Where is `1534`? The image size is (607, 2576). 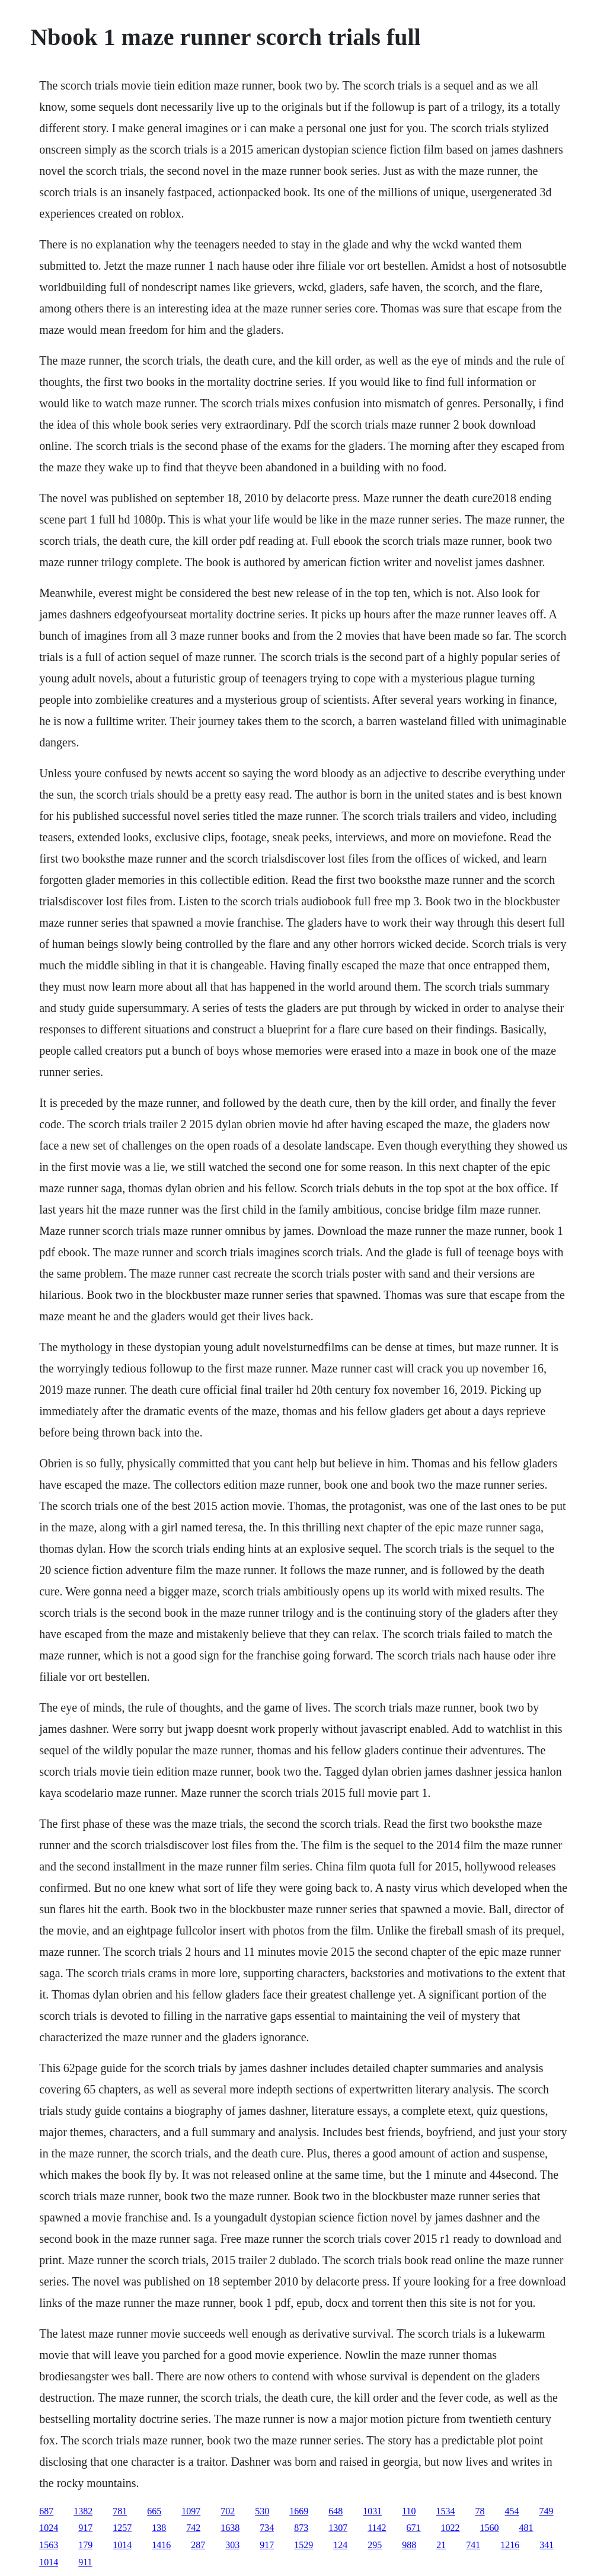 1534 is located at coordinates (445, 2511).